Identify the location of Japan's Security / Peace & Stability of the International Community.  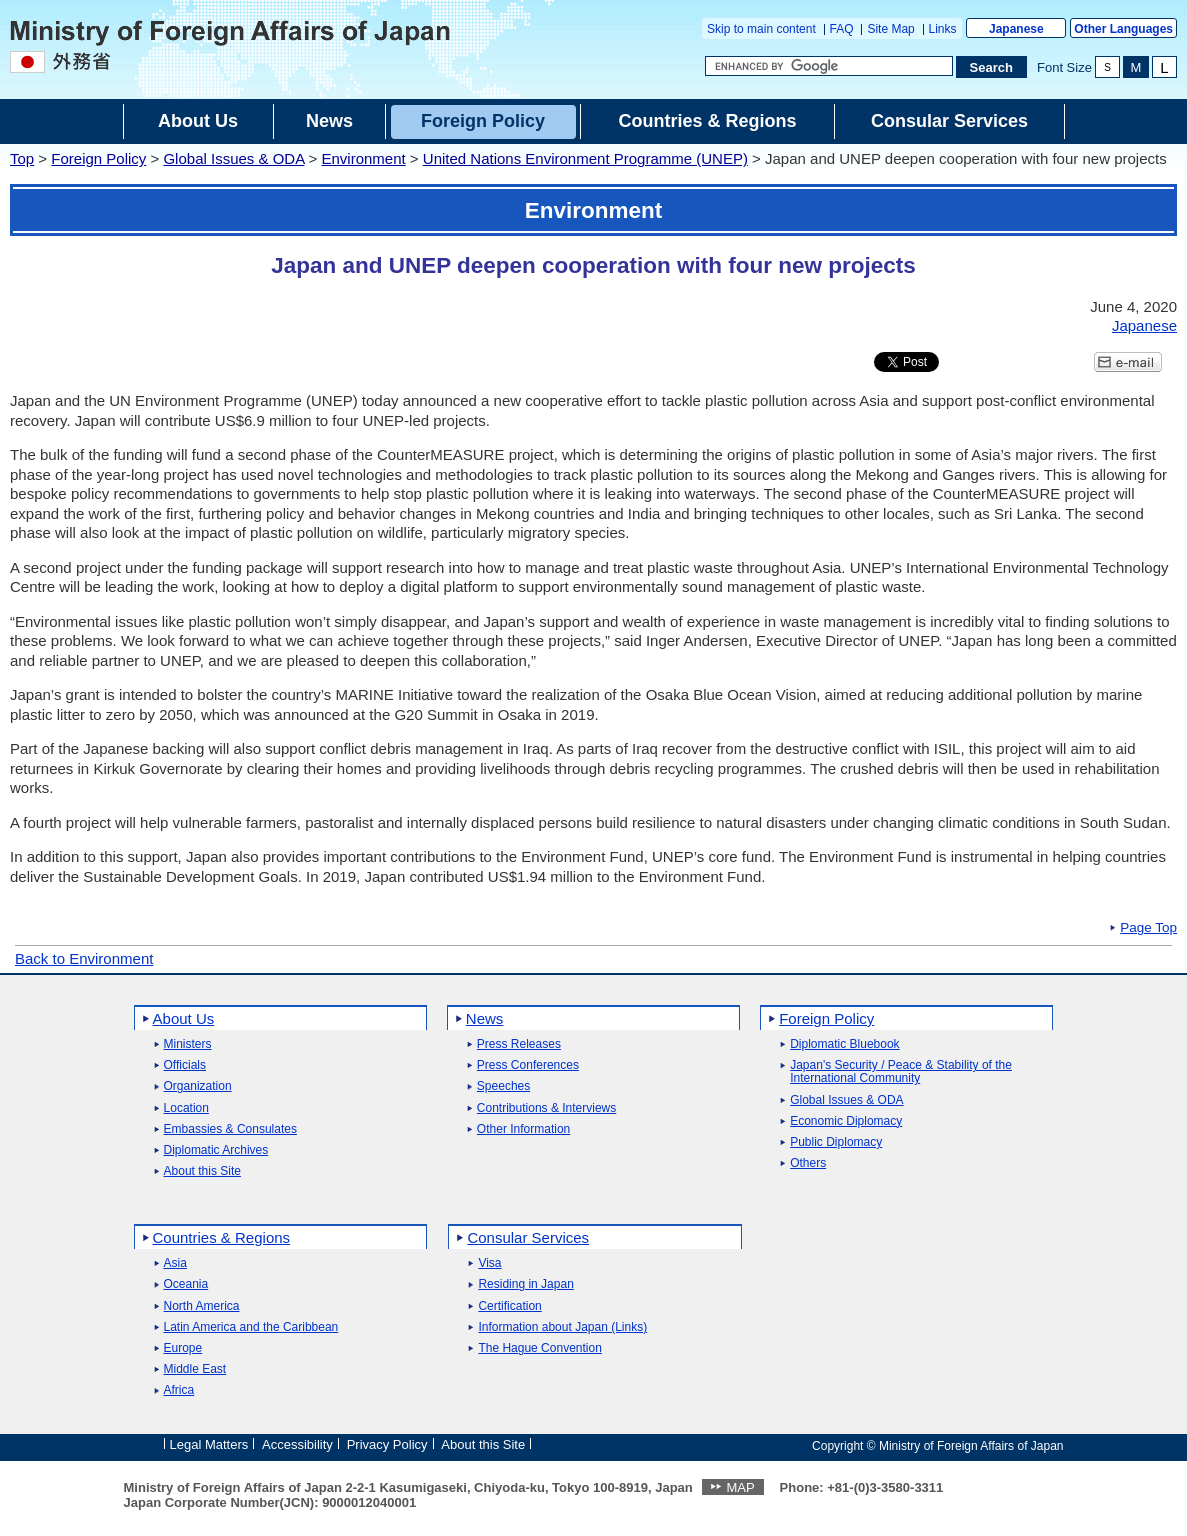
(901, 1072).